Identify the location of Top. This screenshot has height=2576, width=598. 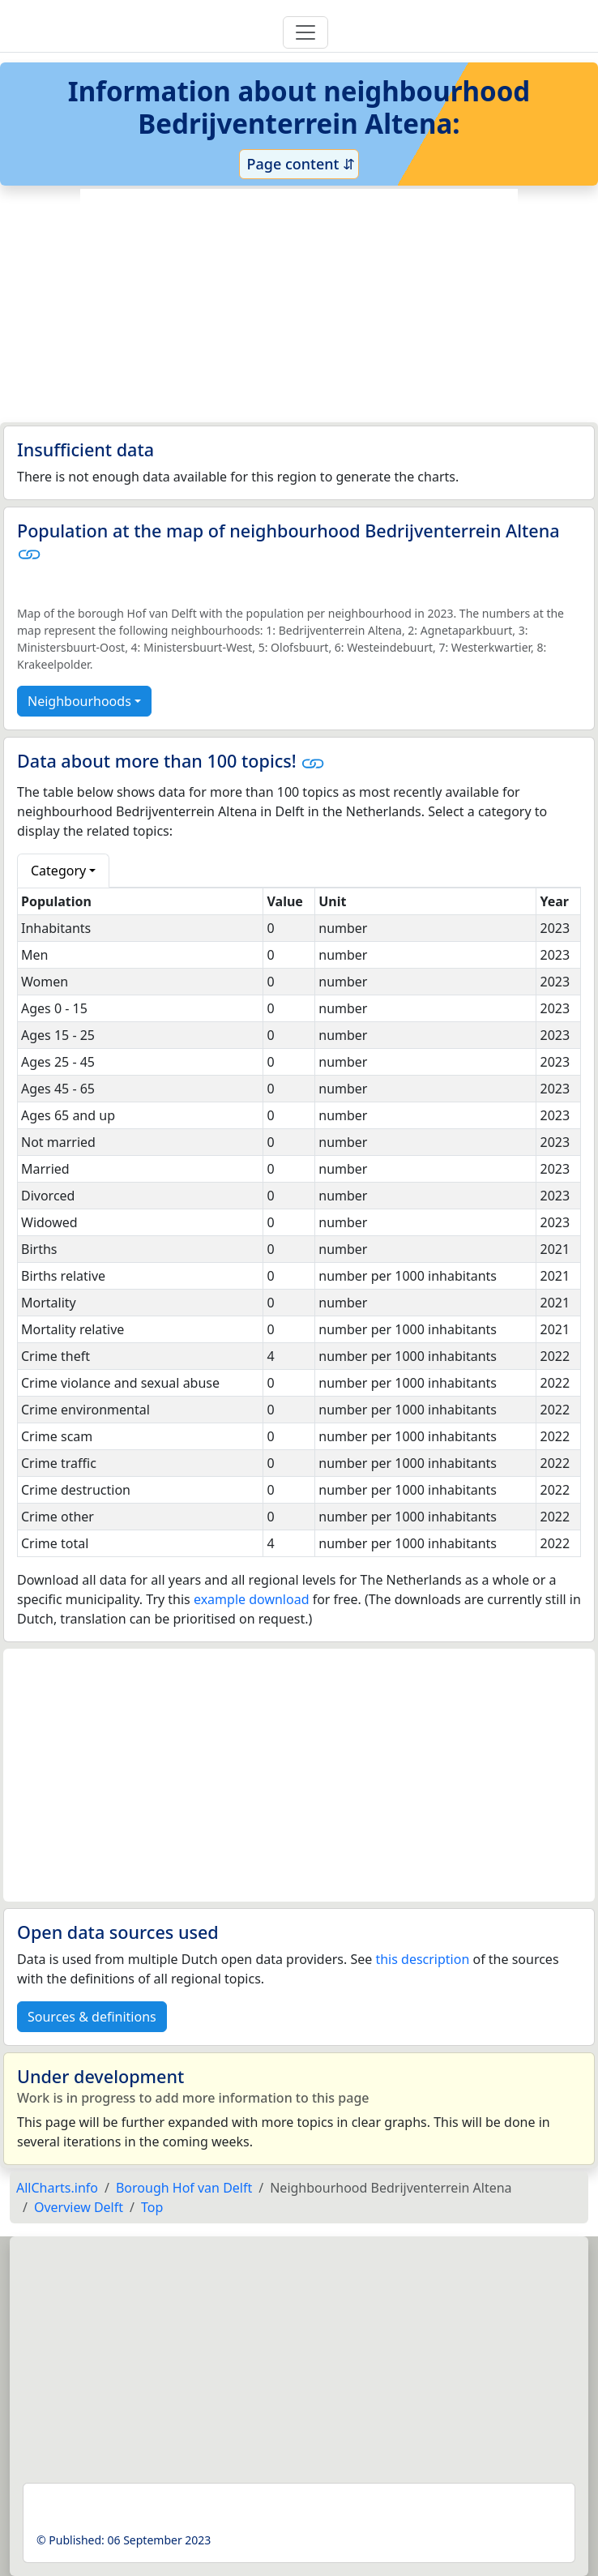
(152, 2207).